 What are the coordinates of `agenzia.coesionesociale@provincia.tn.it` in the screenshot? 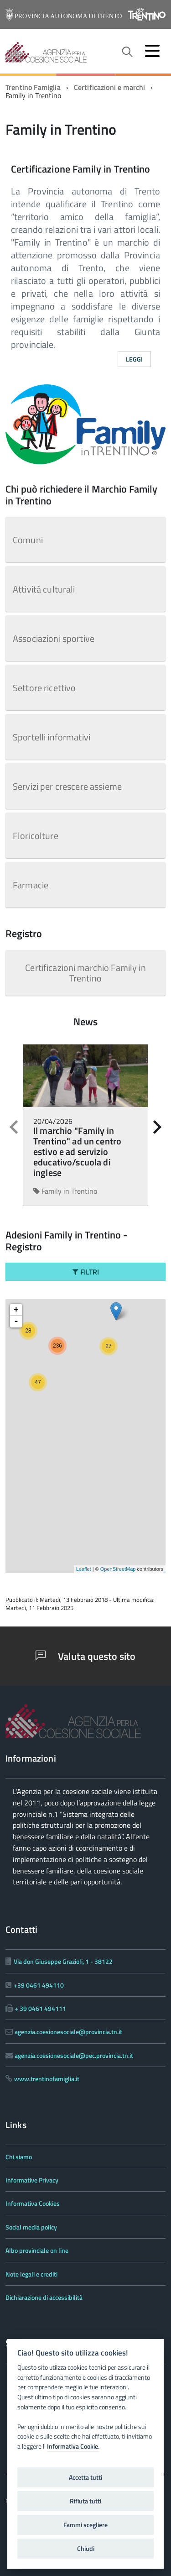 It's located at (68, 2031).